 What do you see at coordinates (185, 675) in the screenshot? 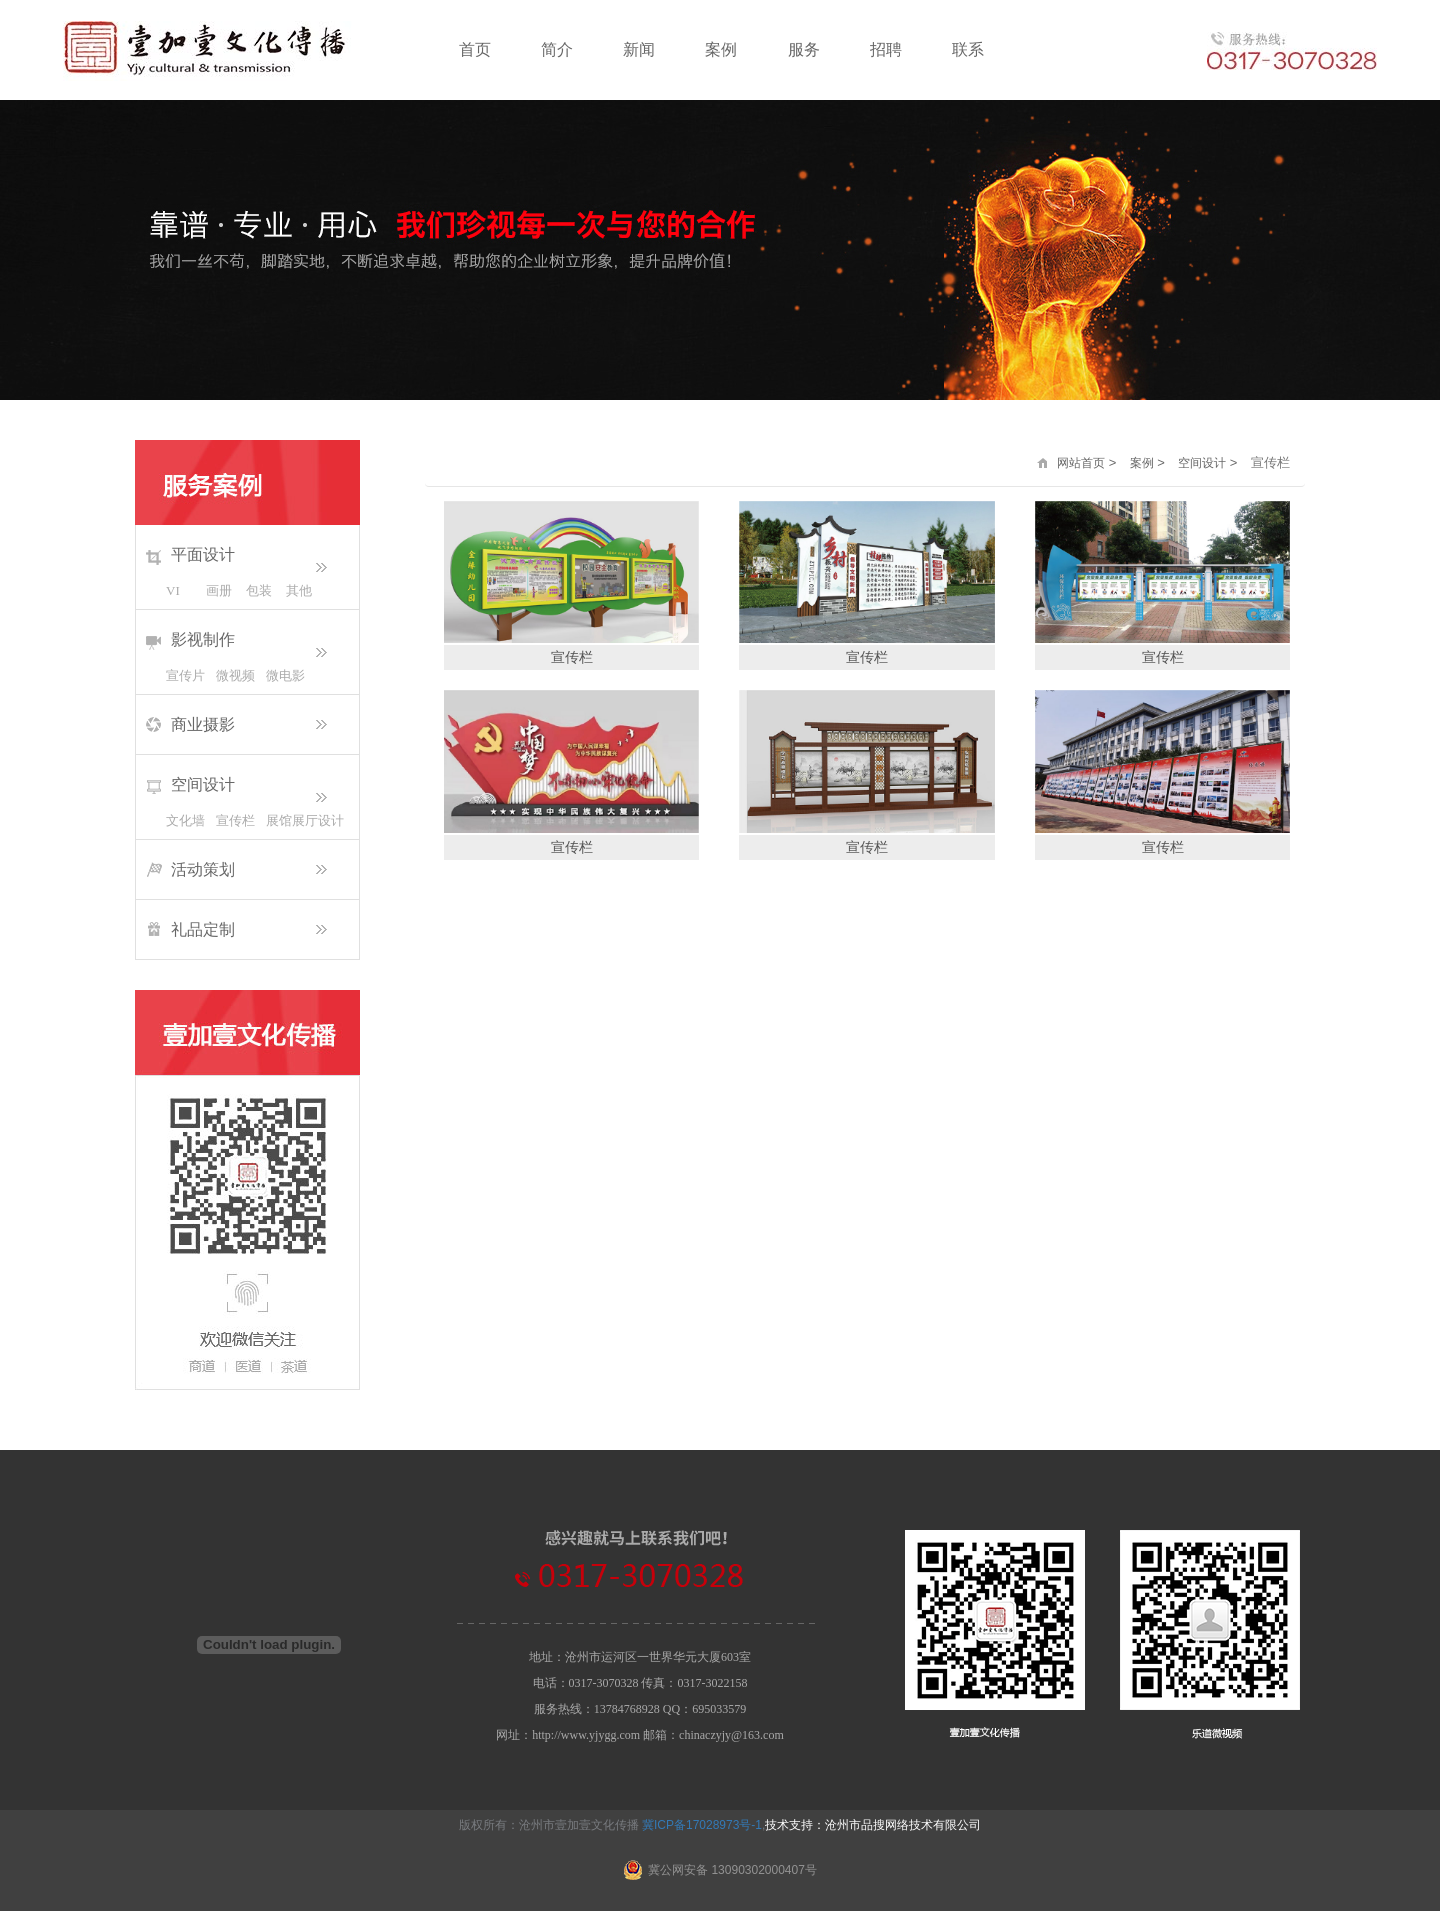
I see `宣传片` at bounding box center [185, 675].